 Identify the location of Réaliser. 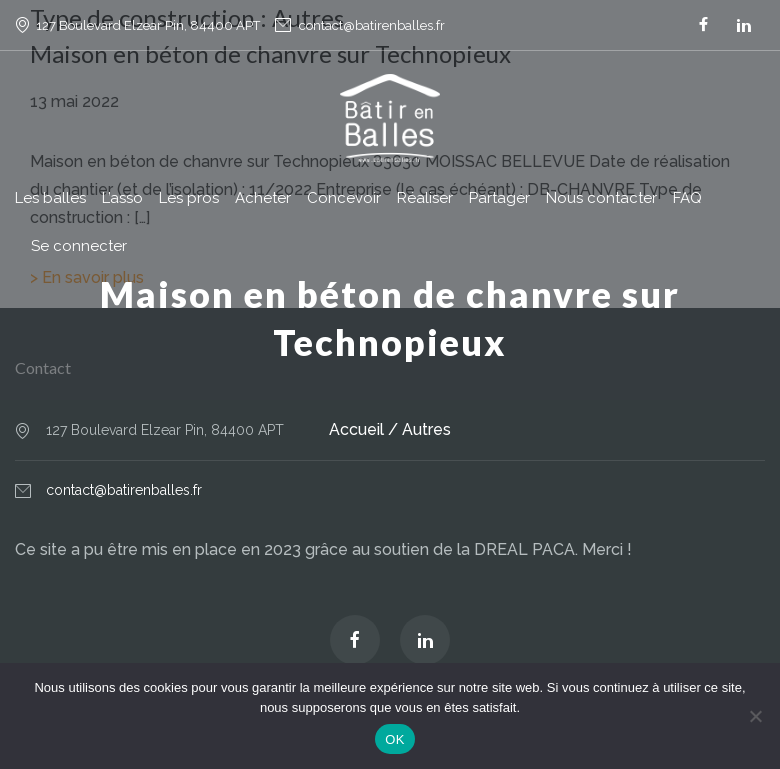
(425, 198).